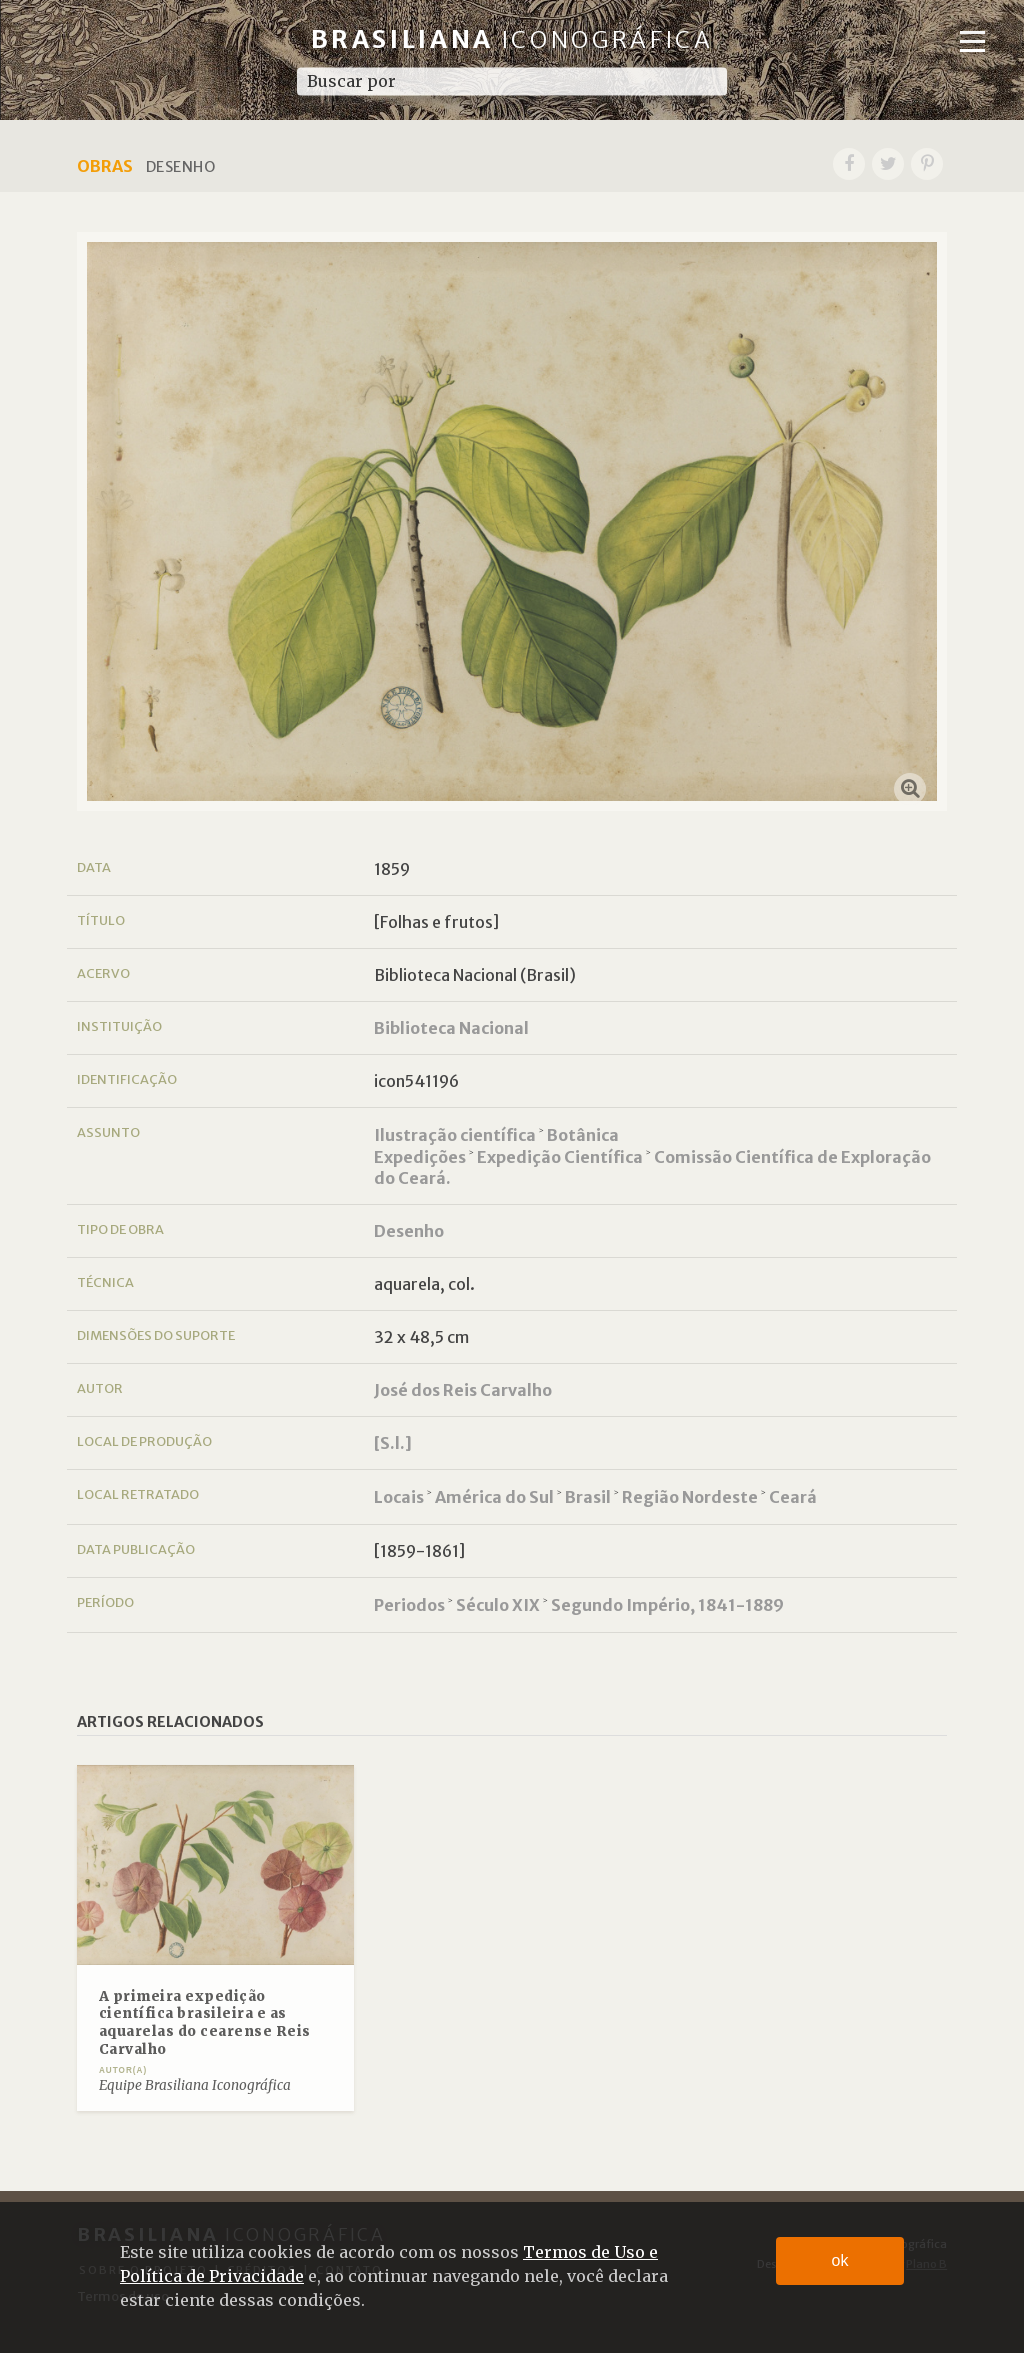 This screenshot has width=1024, height=2353. I want to click on Desenho, so click(409, 1231).